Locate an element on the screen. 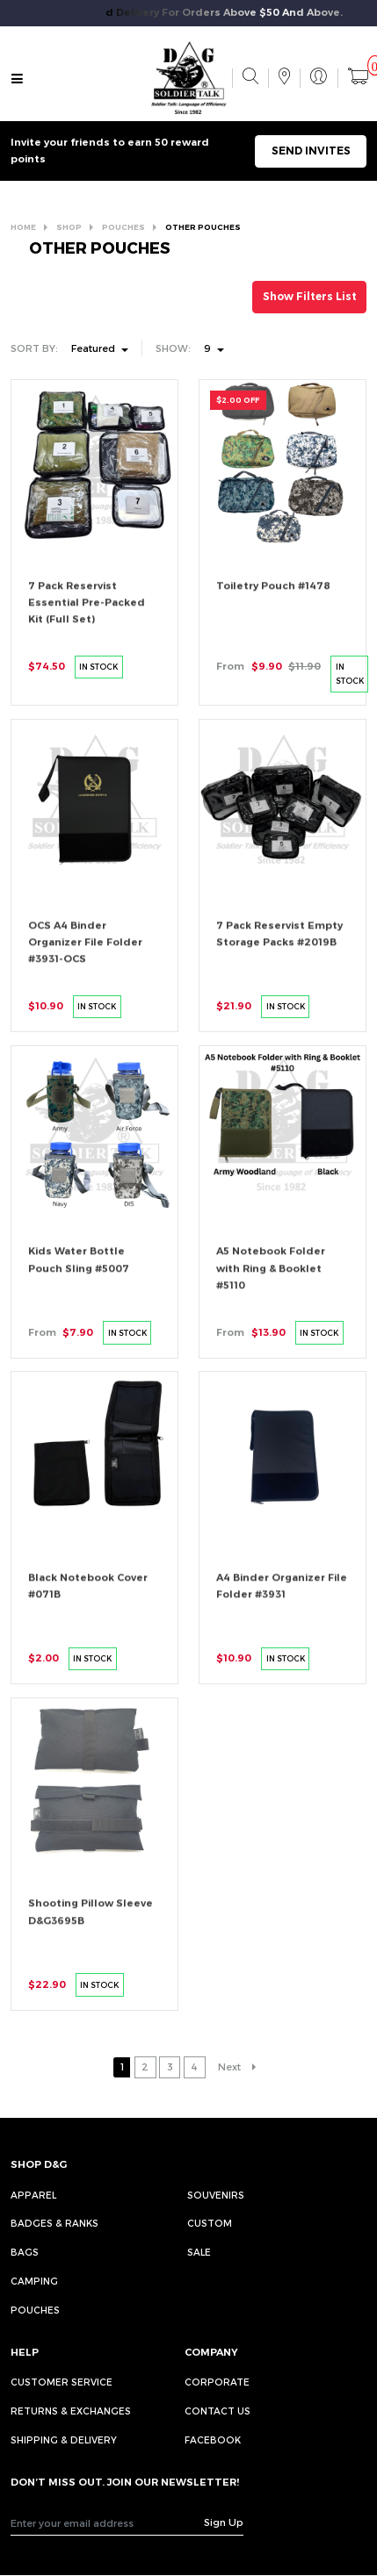 This screenshot has height=2576, width=377. Sign Up is located at coordinates (223, 2522).